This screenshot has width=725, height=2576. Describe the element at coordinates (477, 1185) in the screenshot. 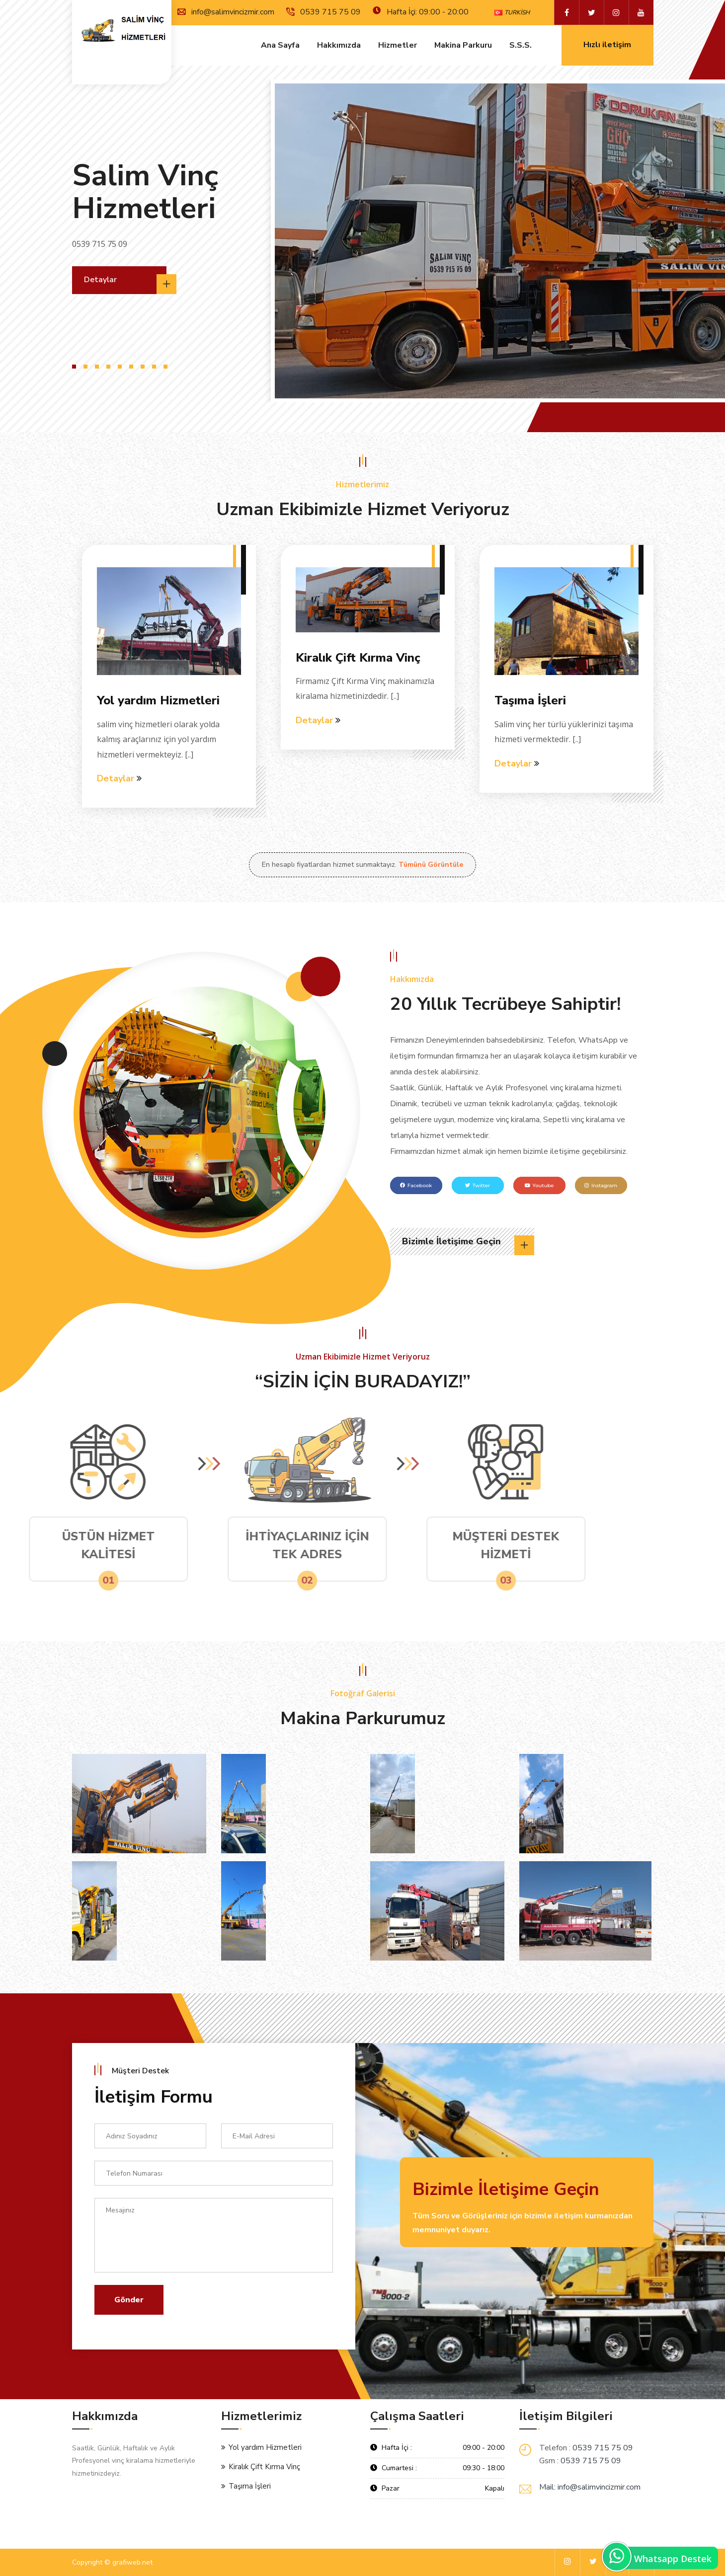

I see `Twitter` at that location.